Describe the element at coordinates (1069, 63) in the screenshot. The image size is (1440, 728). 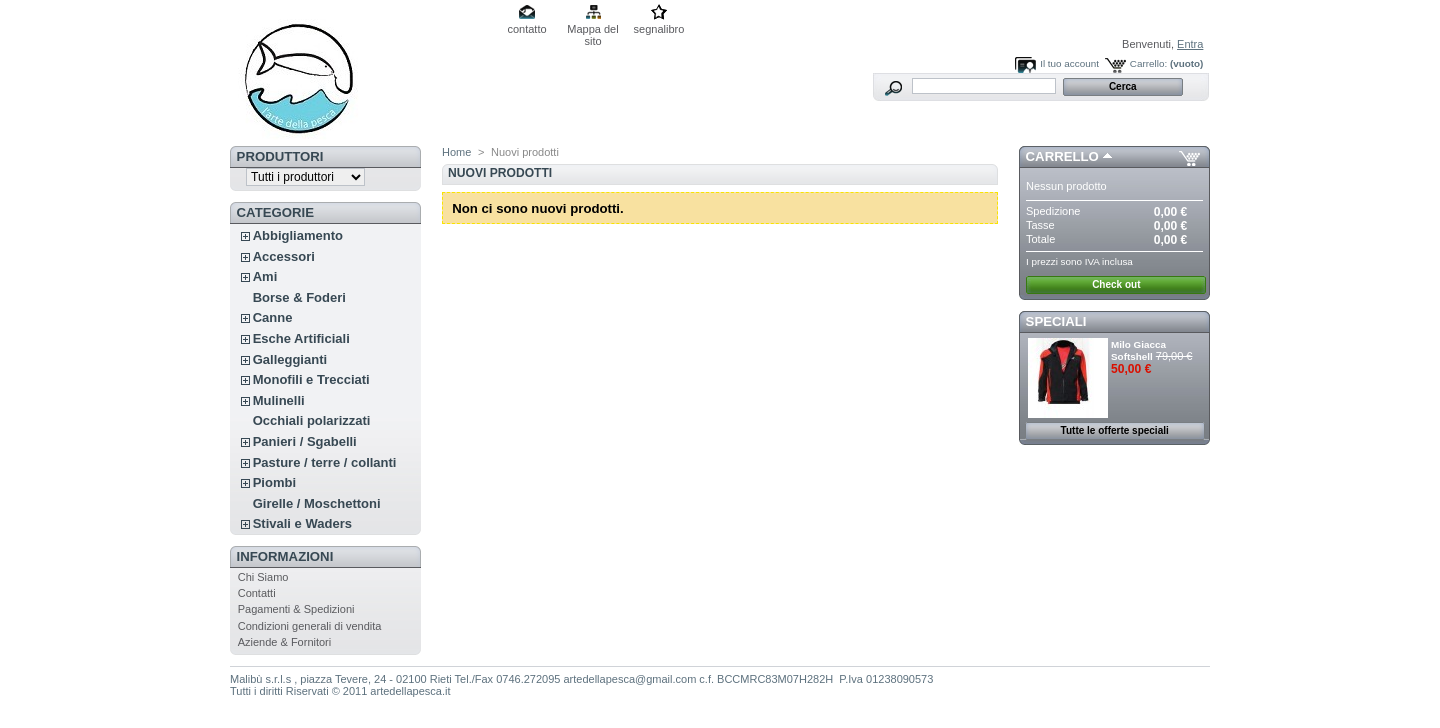
I see `Il tuo account` at that location.